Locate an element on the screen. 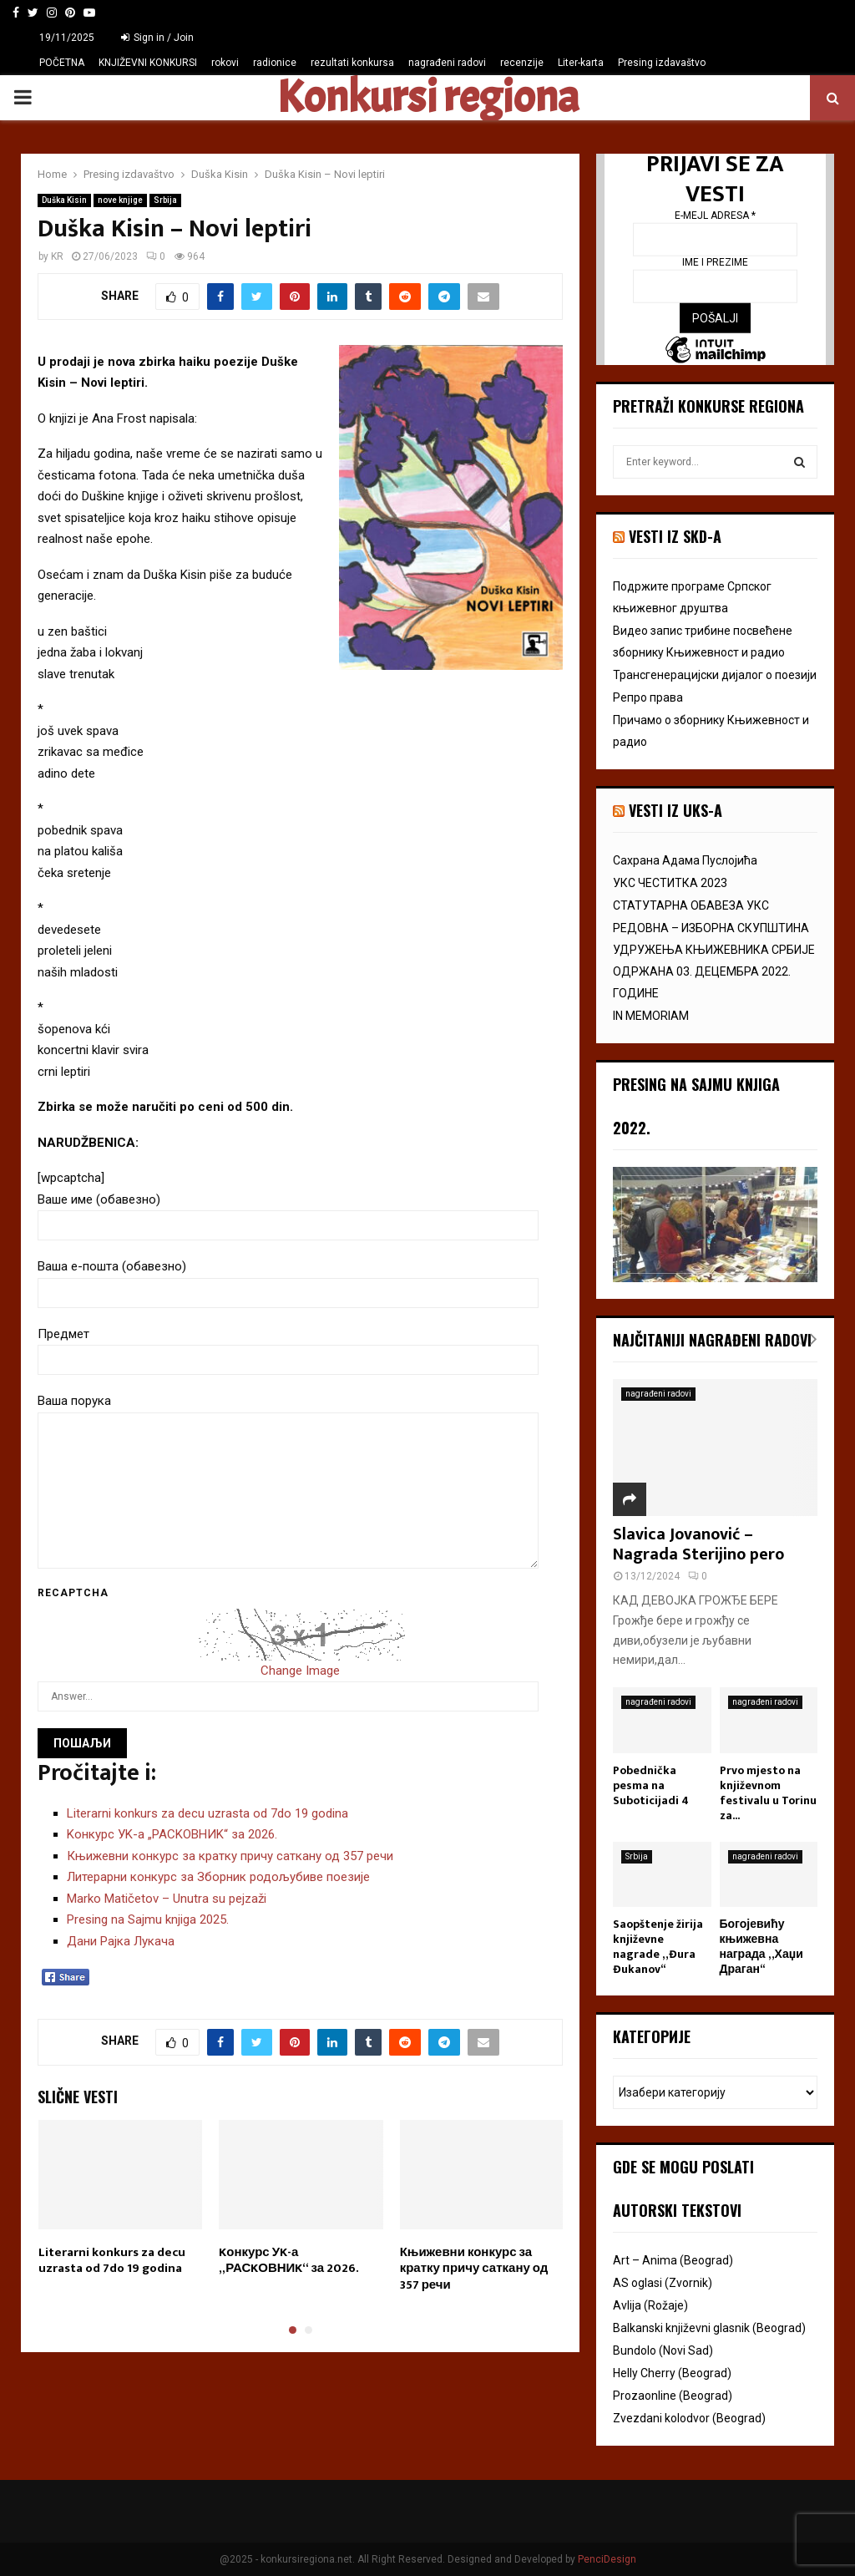 This screenshot has width=855, height=2576. Helly Cherry (Beograd) is located at coordinates (672, 2373).